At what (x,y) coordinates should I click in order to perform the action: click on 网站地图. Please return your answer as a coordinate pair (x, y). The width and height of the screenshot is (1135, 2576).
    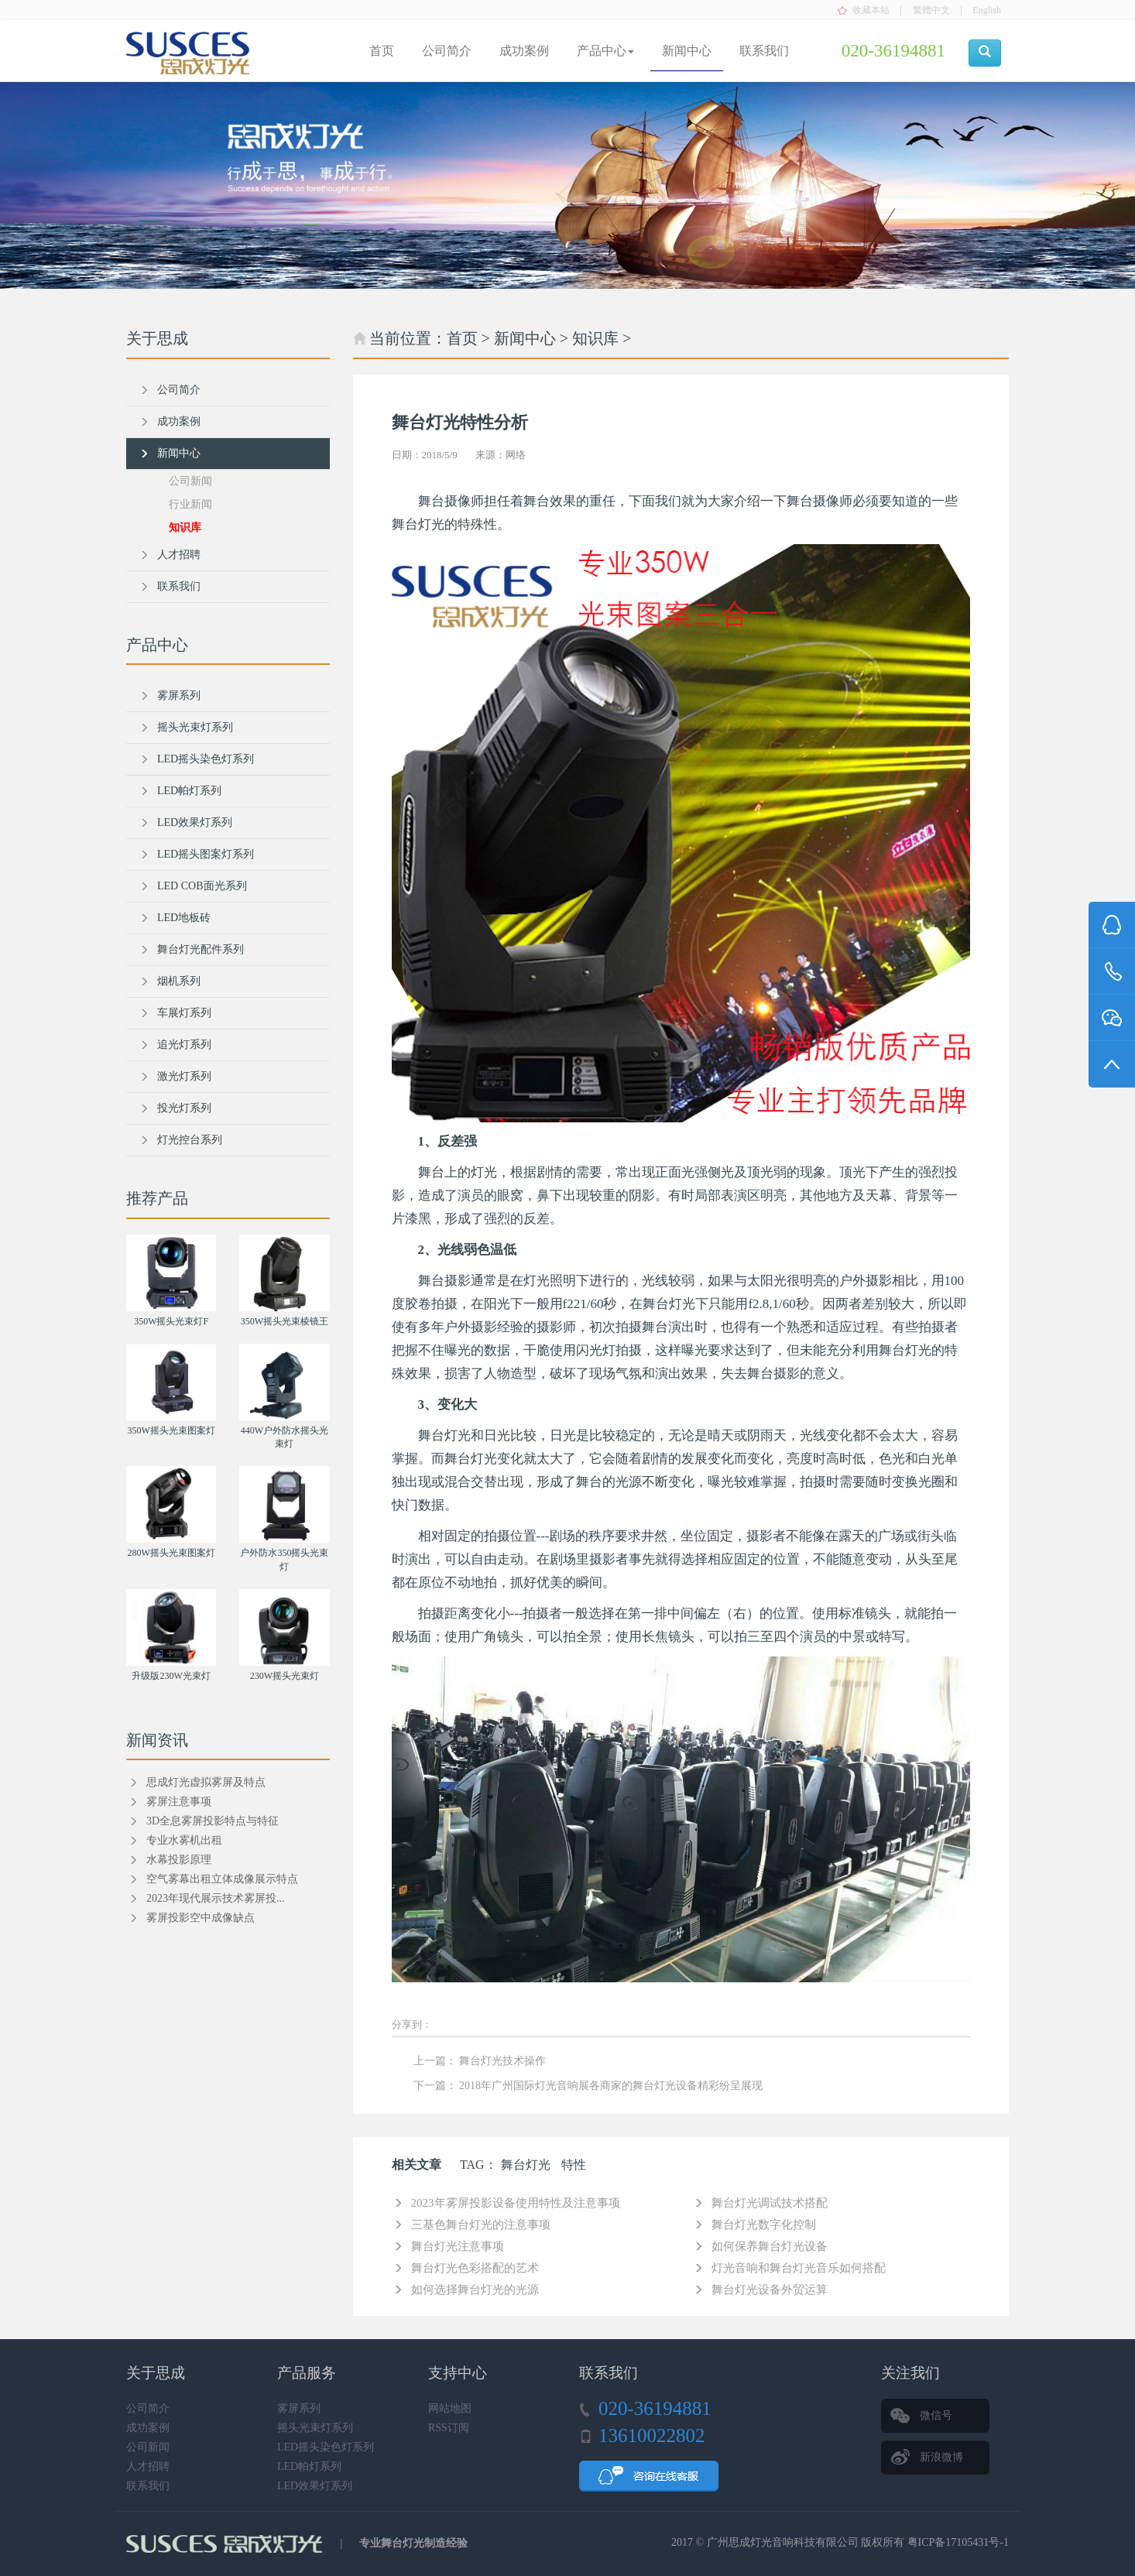
    Looking at the image, I should click on (449, 2408).